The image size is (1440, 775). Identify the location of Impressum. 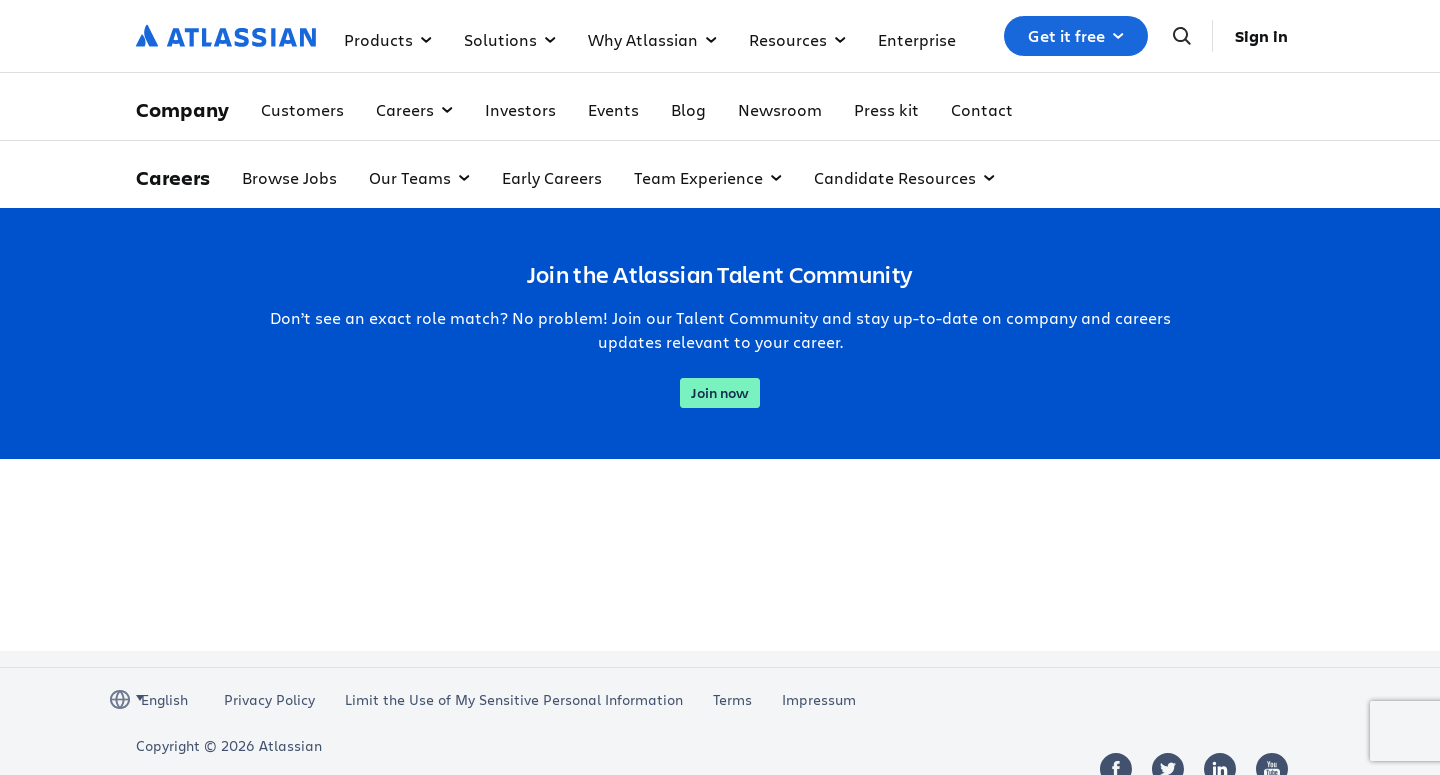
(819, 700).